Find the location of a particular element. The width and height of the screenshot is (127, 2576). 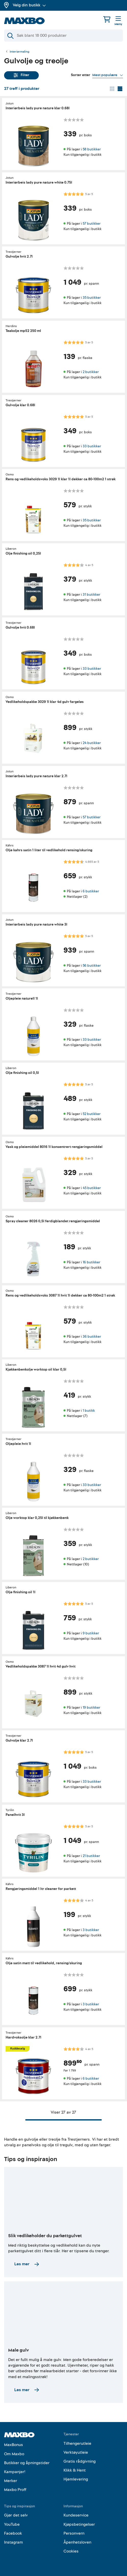

58 butikker is located at coordinates (92, 149).